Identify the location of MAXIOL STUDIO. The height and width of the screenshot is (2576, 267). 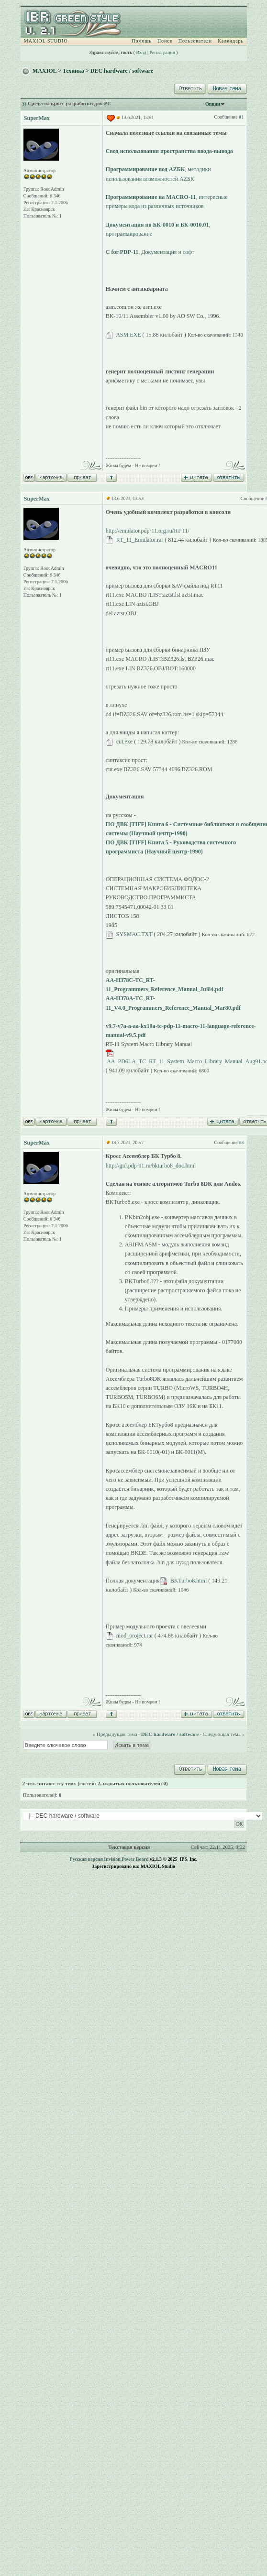
(46, 41).